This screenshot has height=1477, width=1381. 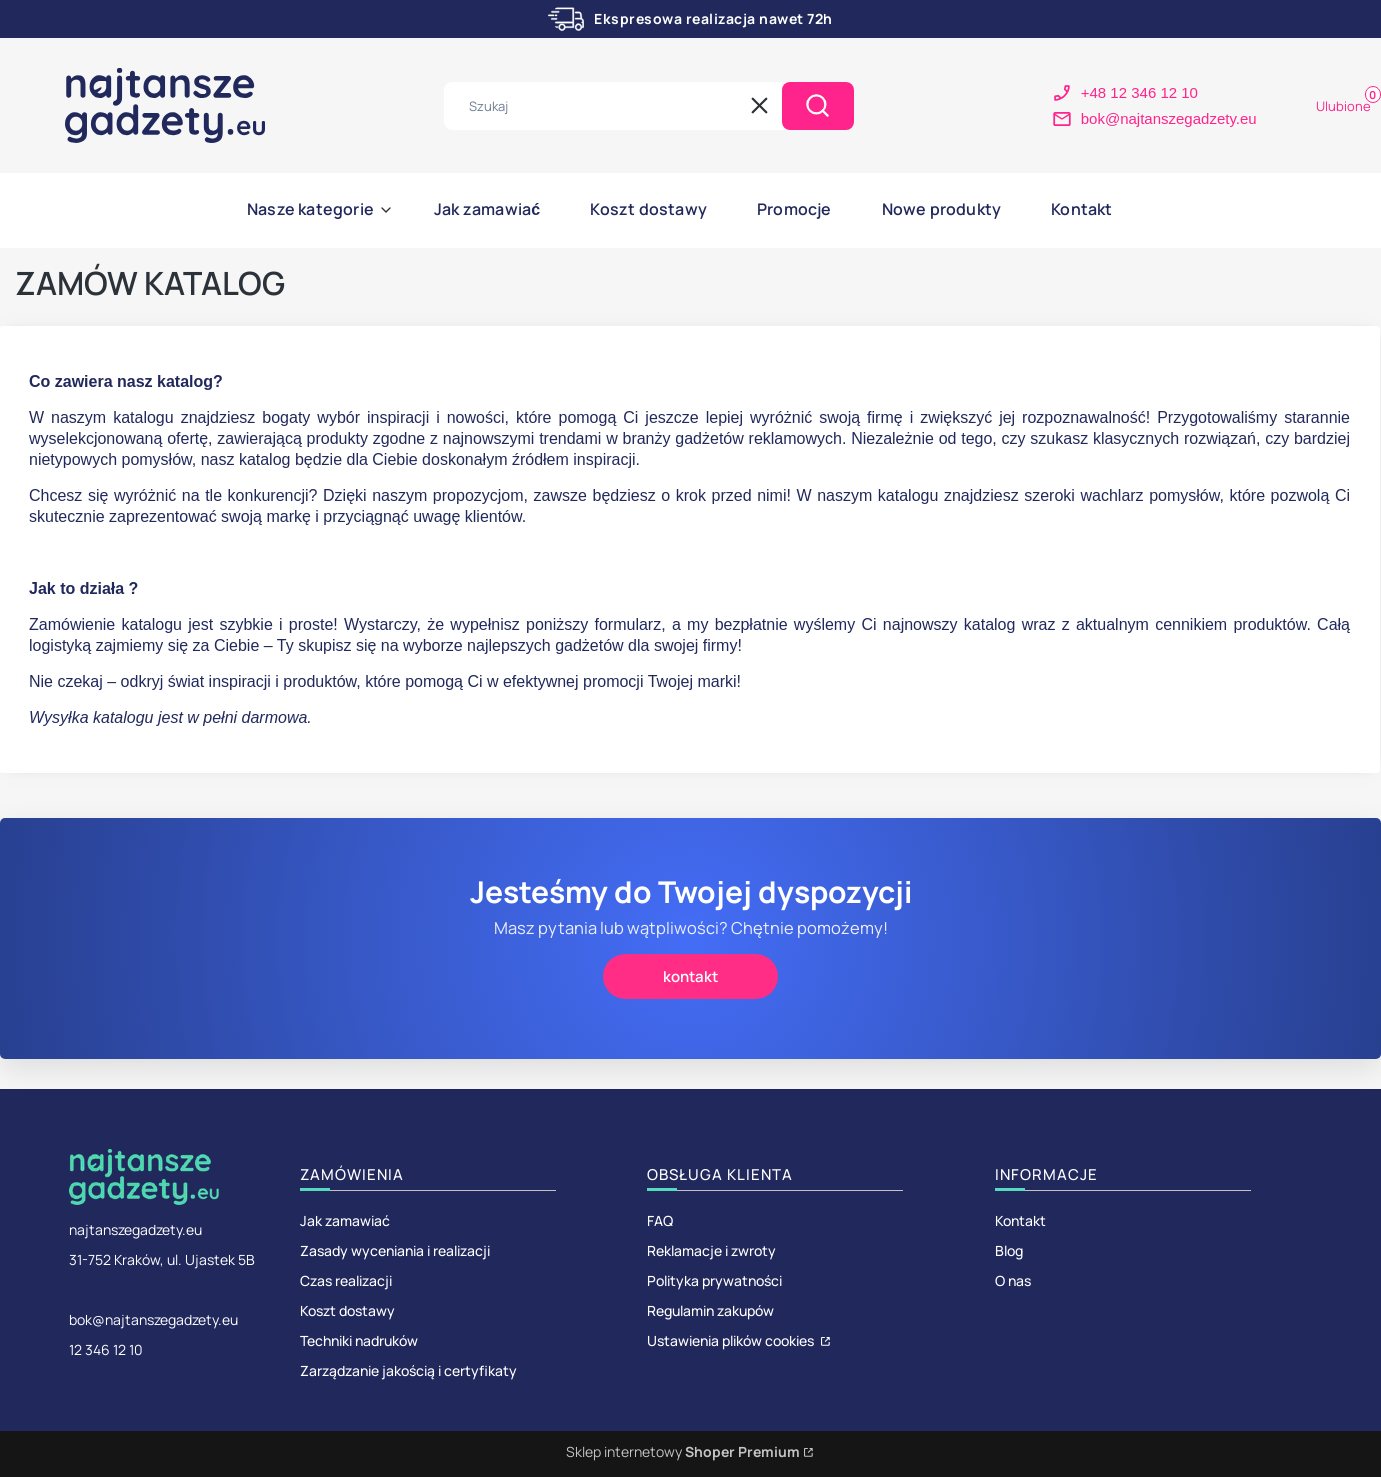 What do you see at coordinates (359, 1340) in the screenshot?
I see `Techniki nadruków` at bounding box center [359, 1340].